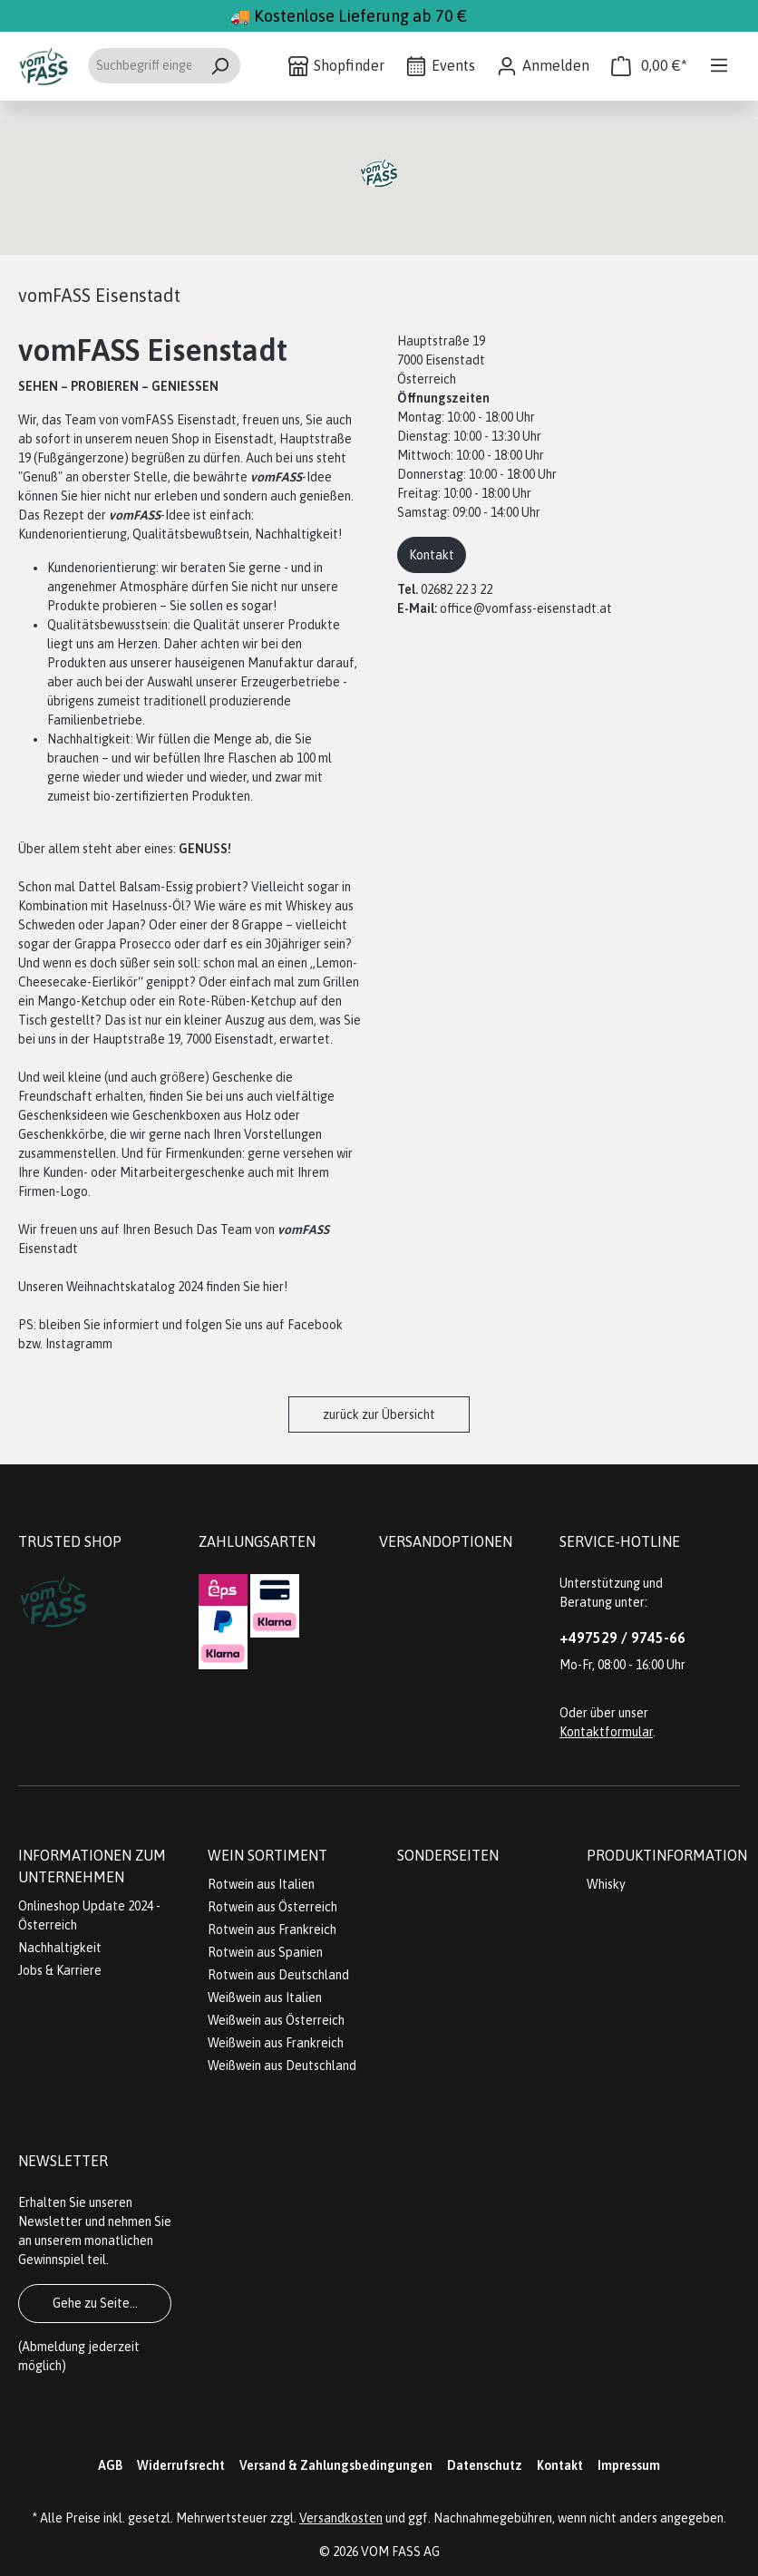 The width and height of the screenshot is (758, 2576). I want to click on Weißwein aus Österreich, so click(276, 2020).